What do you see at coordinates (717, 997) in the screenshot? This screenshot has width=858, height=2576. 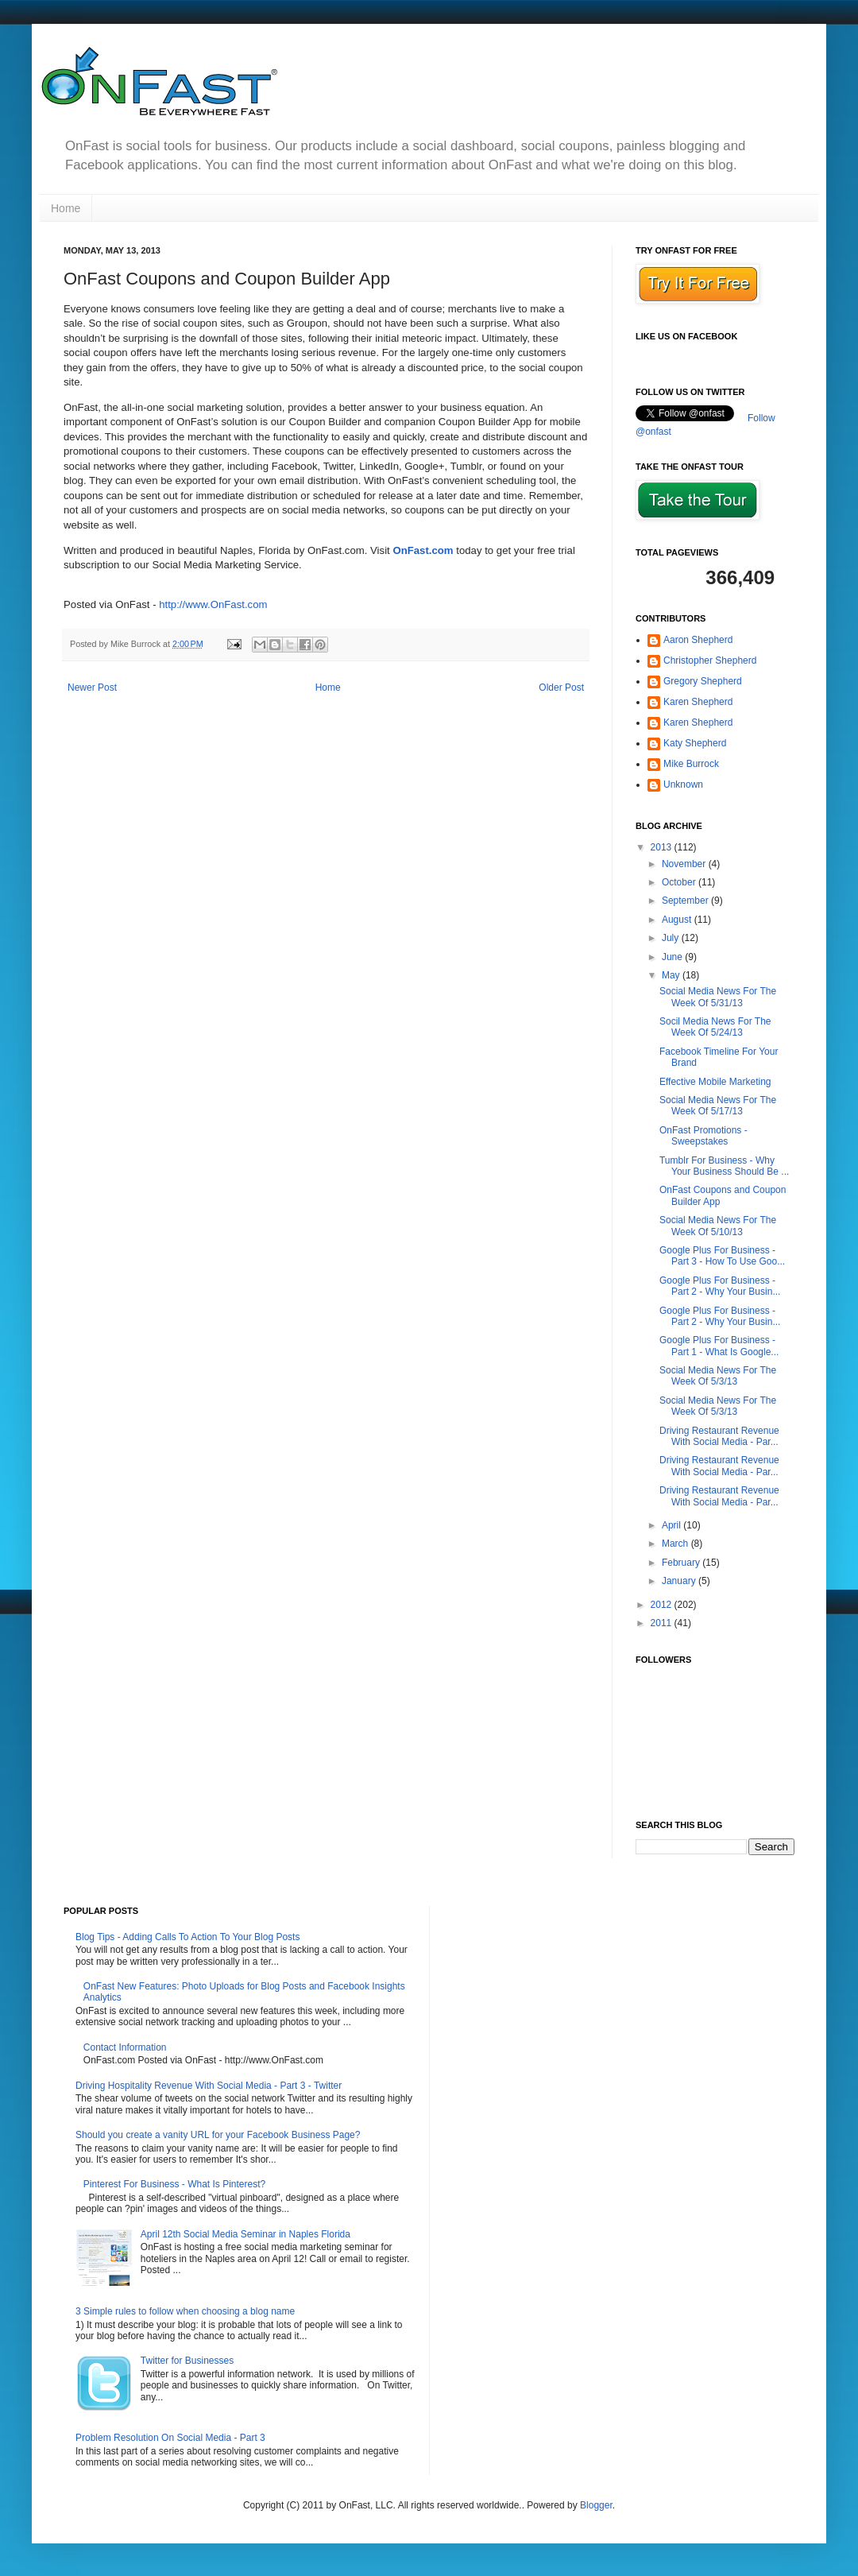 I see `Social Media News For The Week Of 5/31/13` at bounding box center [717, 997].